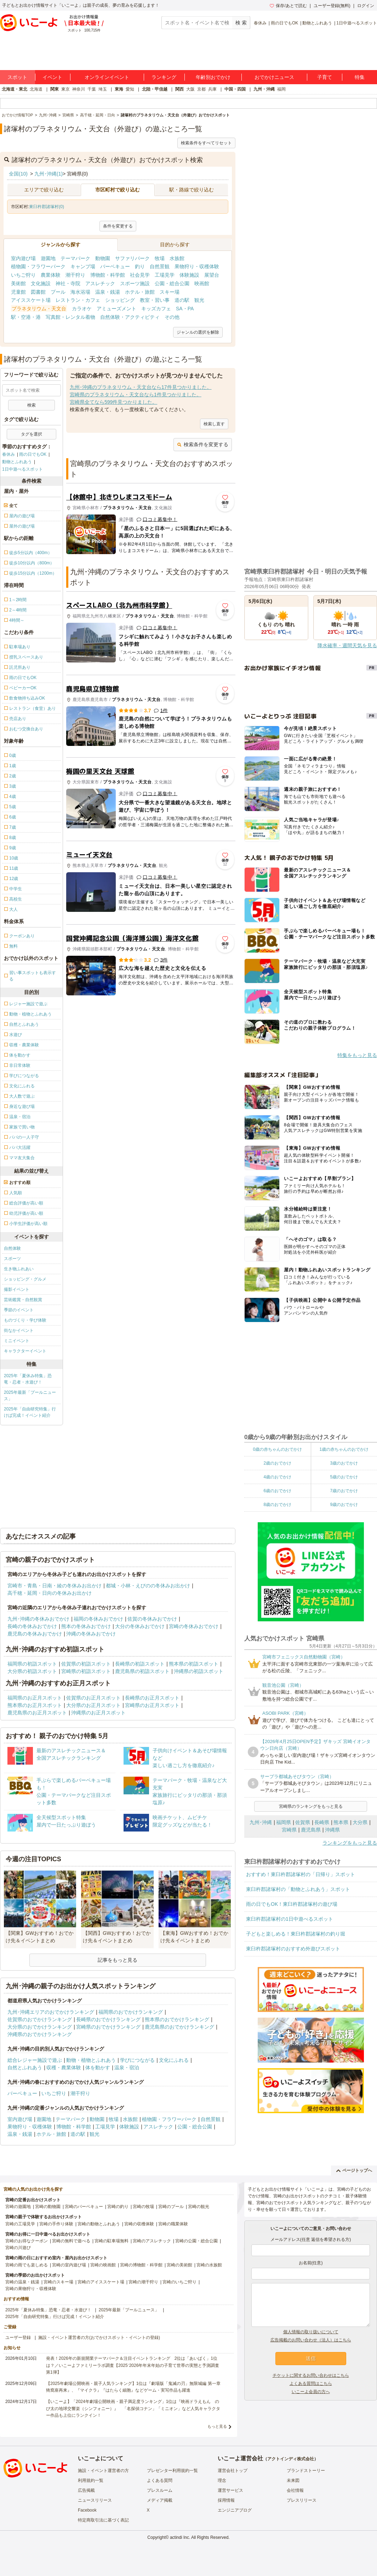 The height and width of the screenshot is (2576, 377). Describe the element at coordinates (179, 89) in the screenshot. I see `関西` at that location.